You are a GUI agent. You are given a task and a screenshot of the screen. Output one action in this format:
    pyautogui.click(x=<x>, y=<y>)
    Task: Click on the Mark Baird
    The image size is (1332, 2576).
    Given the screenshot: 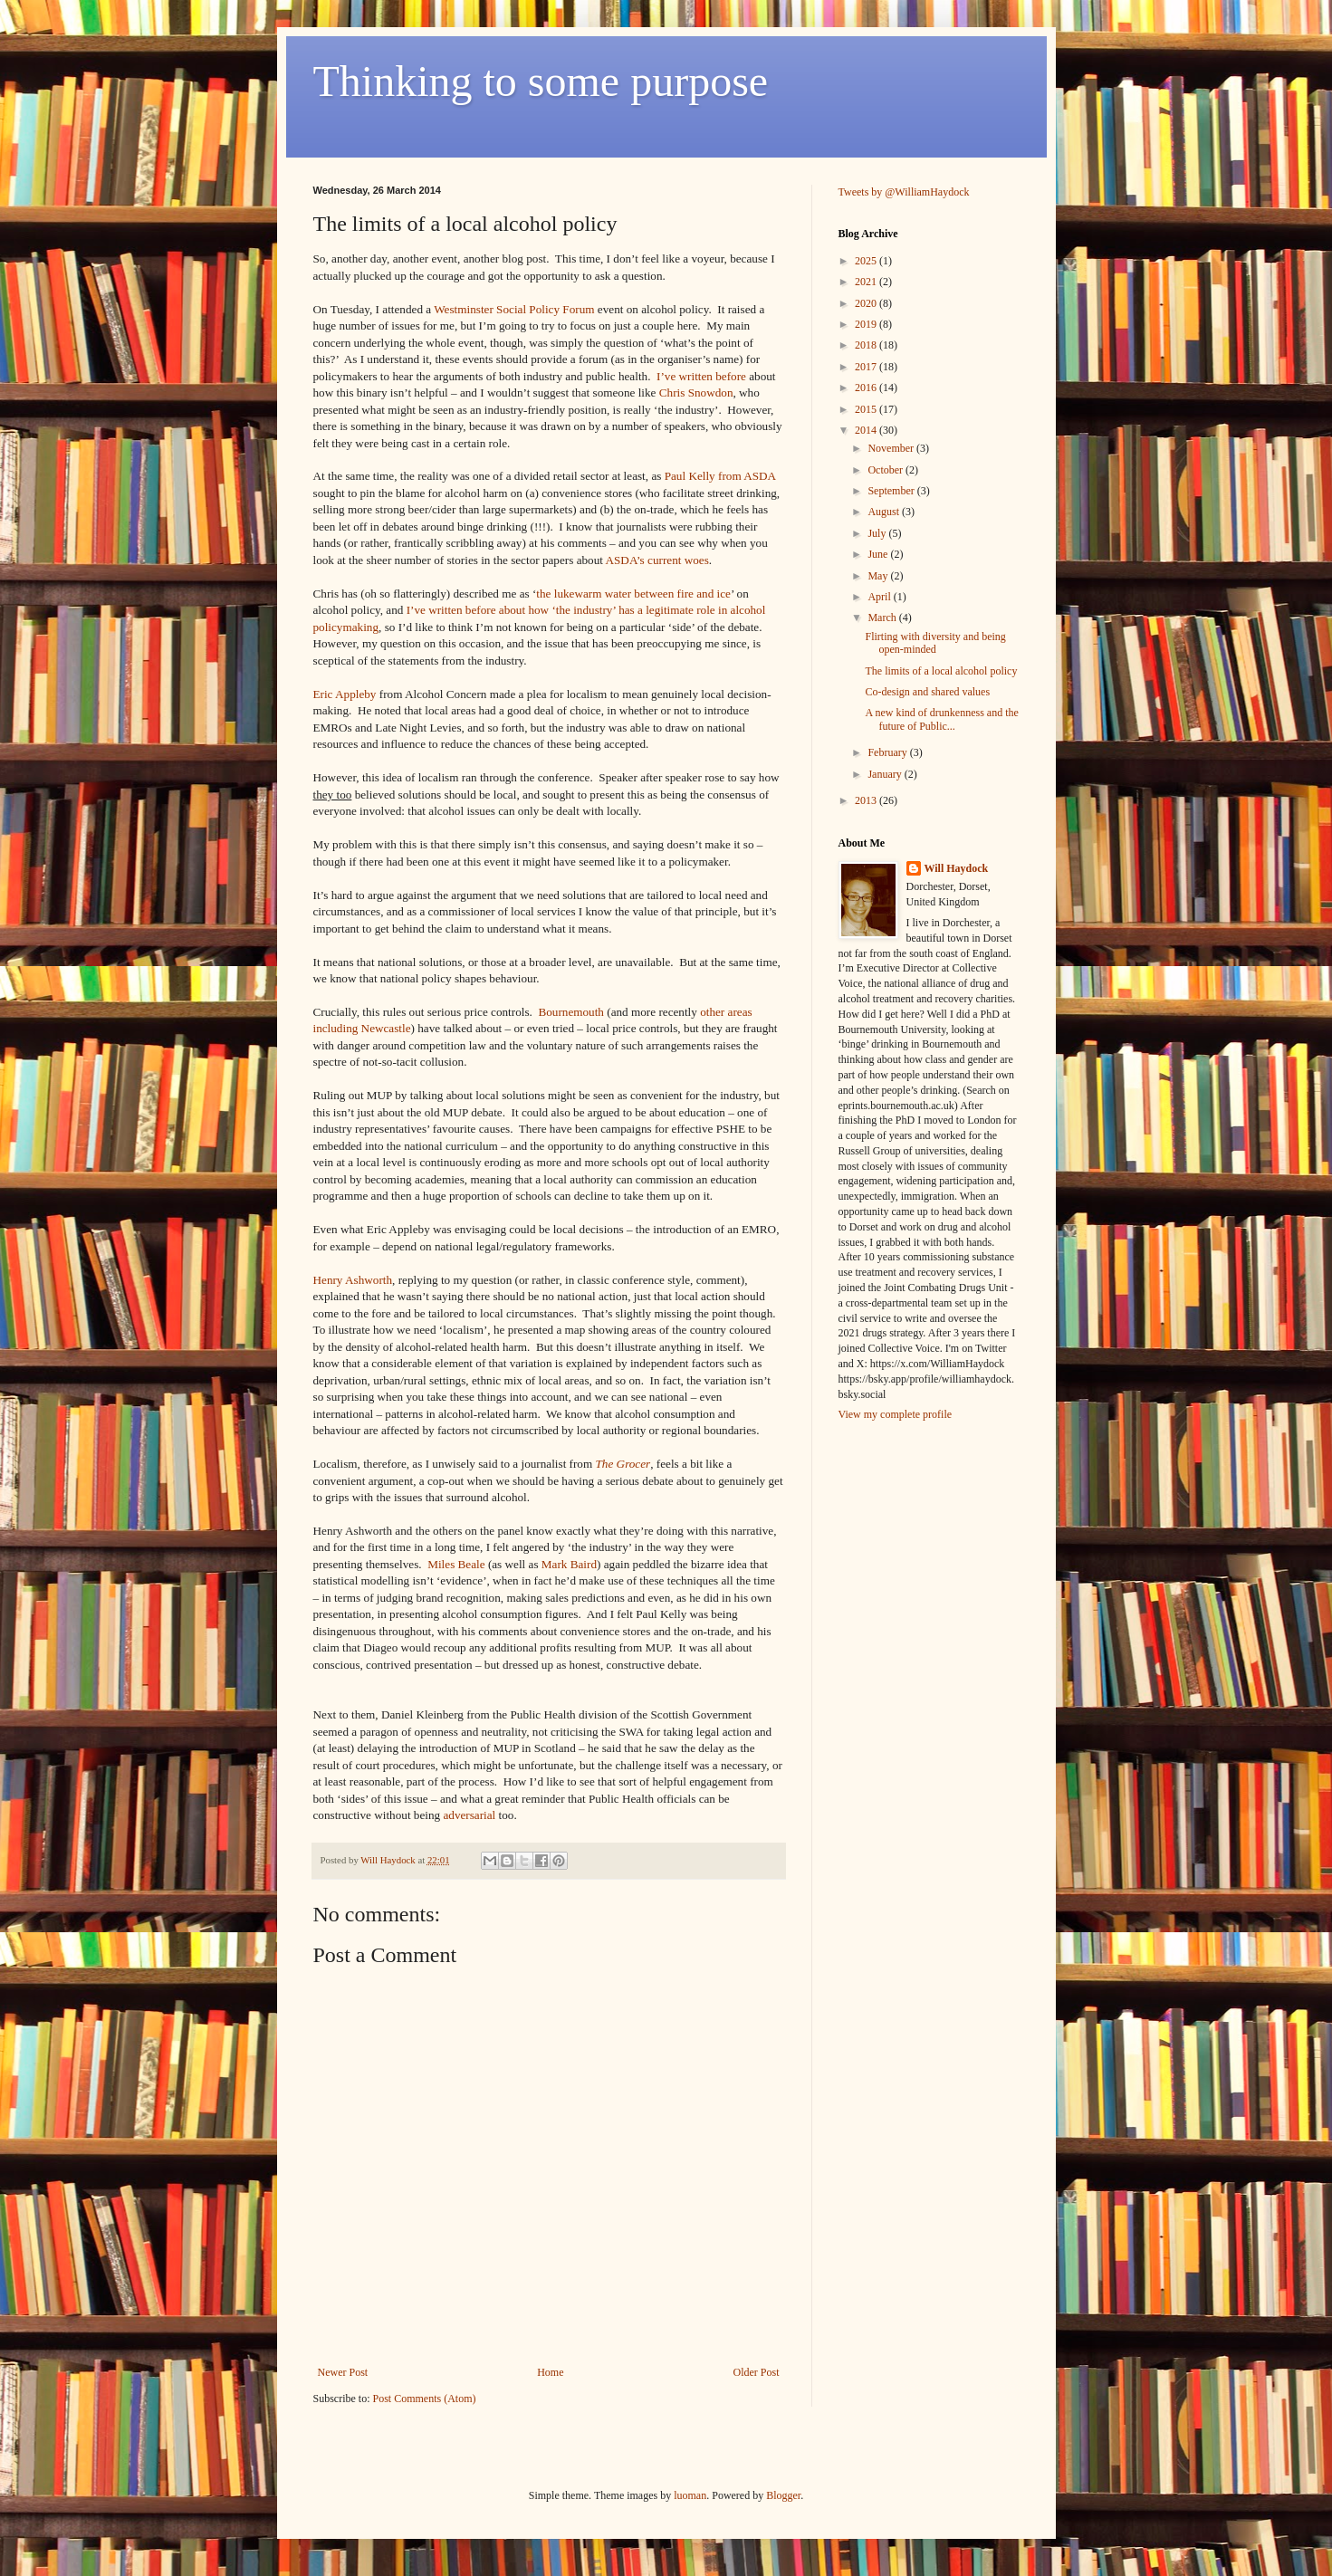 What is the action you would take?
    pyautogui.click(x=569, y=1564)
    